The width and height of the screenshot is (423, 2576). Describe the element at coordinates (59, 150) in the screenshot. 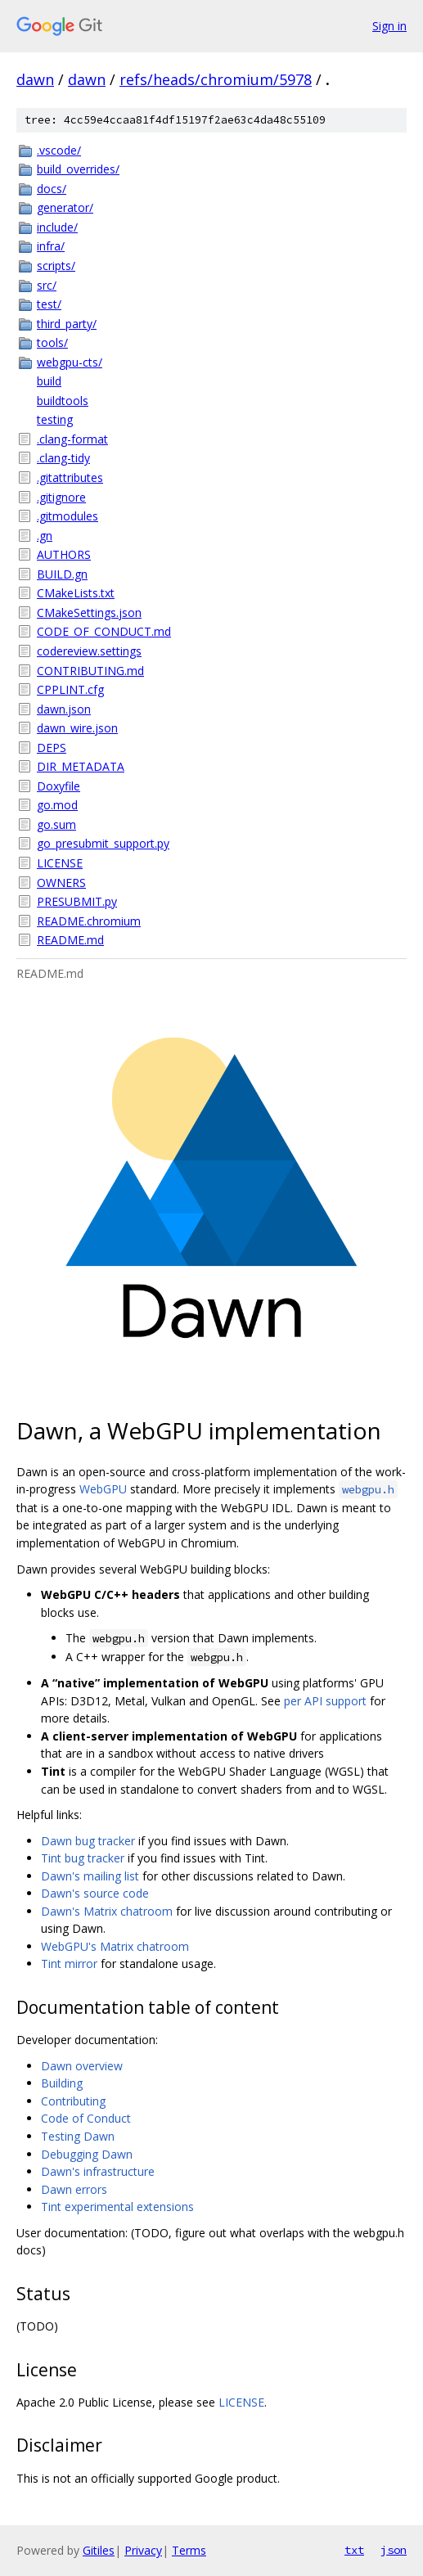

I see `.vscode/` at that location.